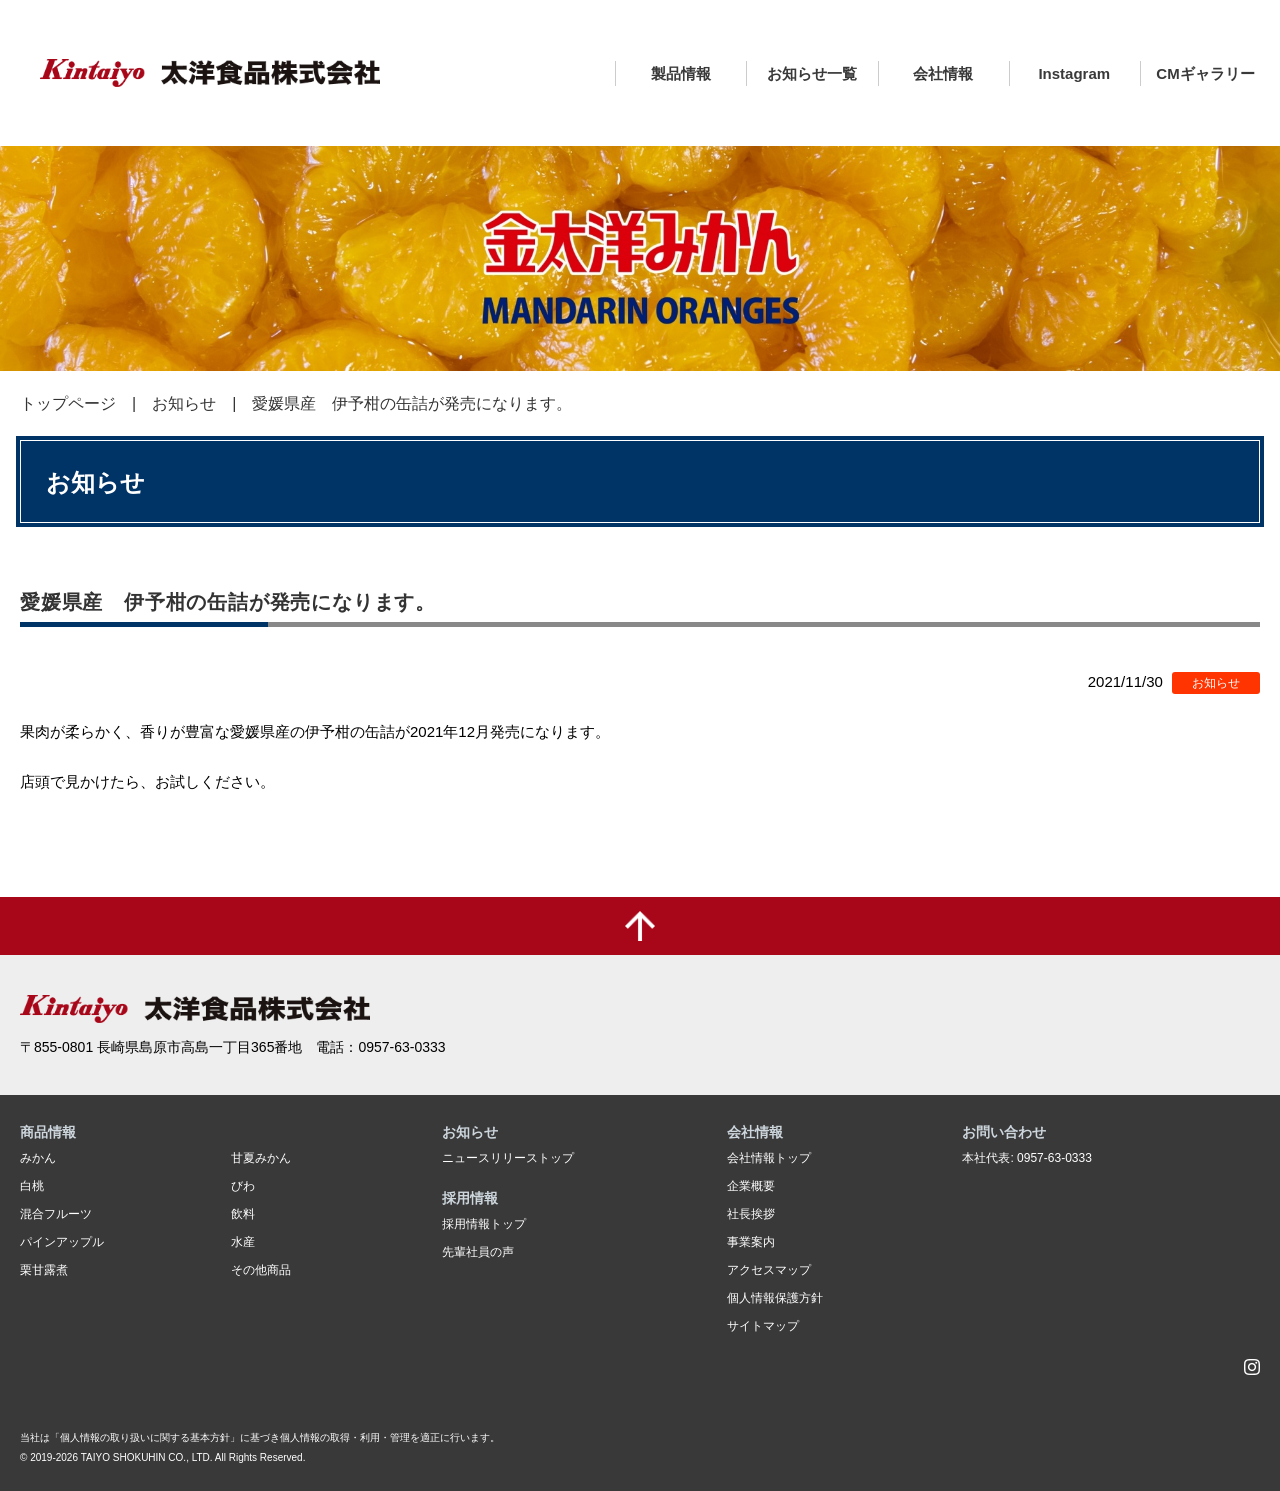  Describe the element at coordinates (261, 1158) in the screenshot. I see `甘夏みかん` at that location.